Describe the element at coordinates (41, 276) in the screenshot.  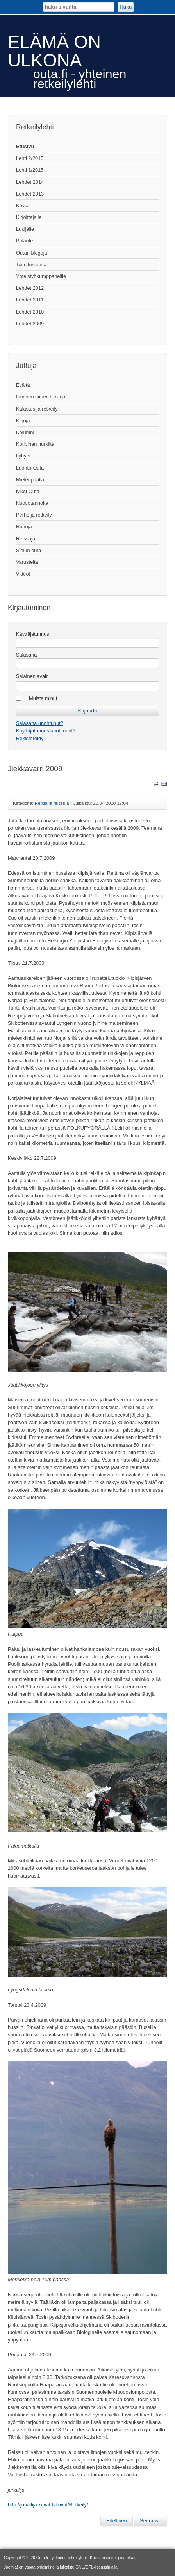
I see `Yhteistyökumppaneille` at that location.